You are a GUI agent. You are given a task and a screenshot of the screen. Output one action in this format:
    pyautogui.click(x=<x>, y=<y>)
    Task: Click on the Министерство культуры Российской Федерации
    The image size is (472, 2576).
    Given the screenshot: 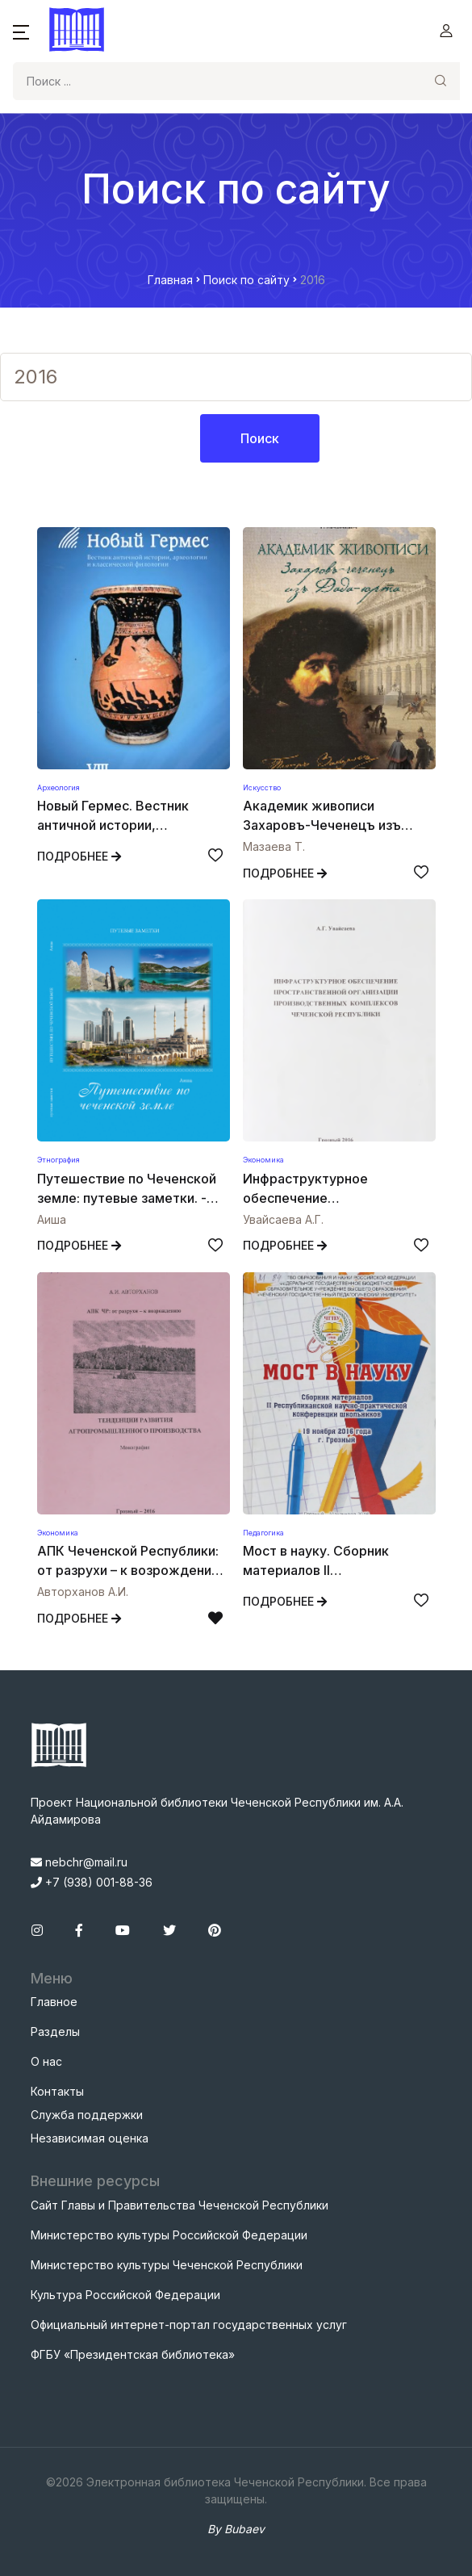 What is the action you would take?
    pyautogui.click(x=169, y=2235)
    